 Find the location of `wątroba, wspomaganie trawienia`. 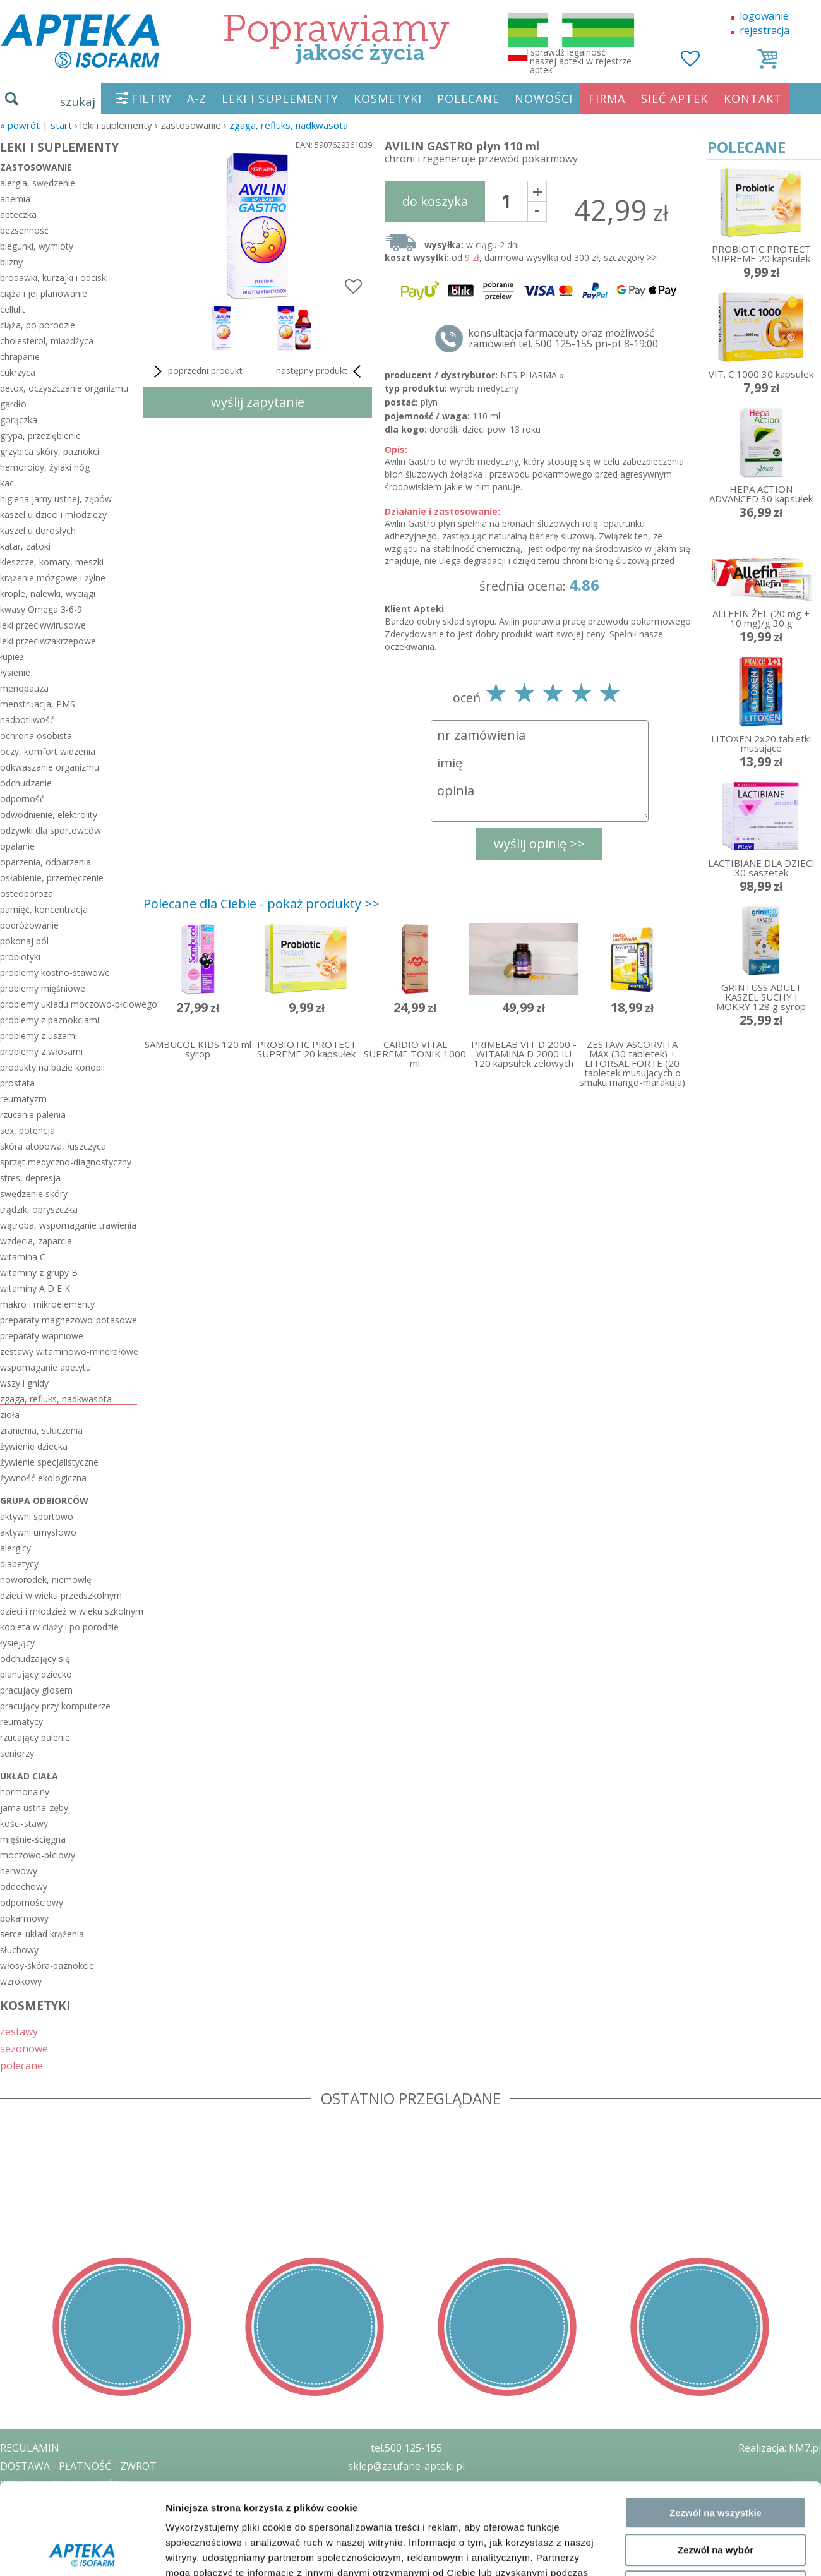

wątroba, wspomaganie trawienia is located at coordinates (68, 1225).